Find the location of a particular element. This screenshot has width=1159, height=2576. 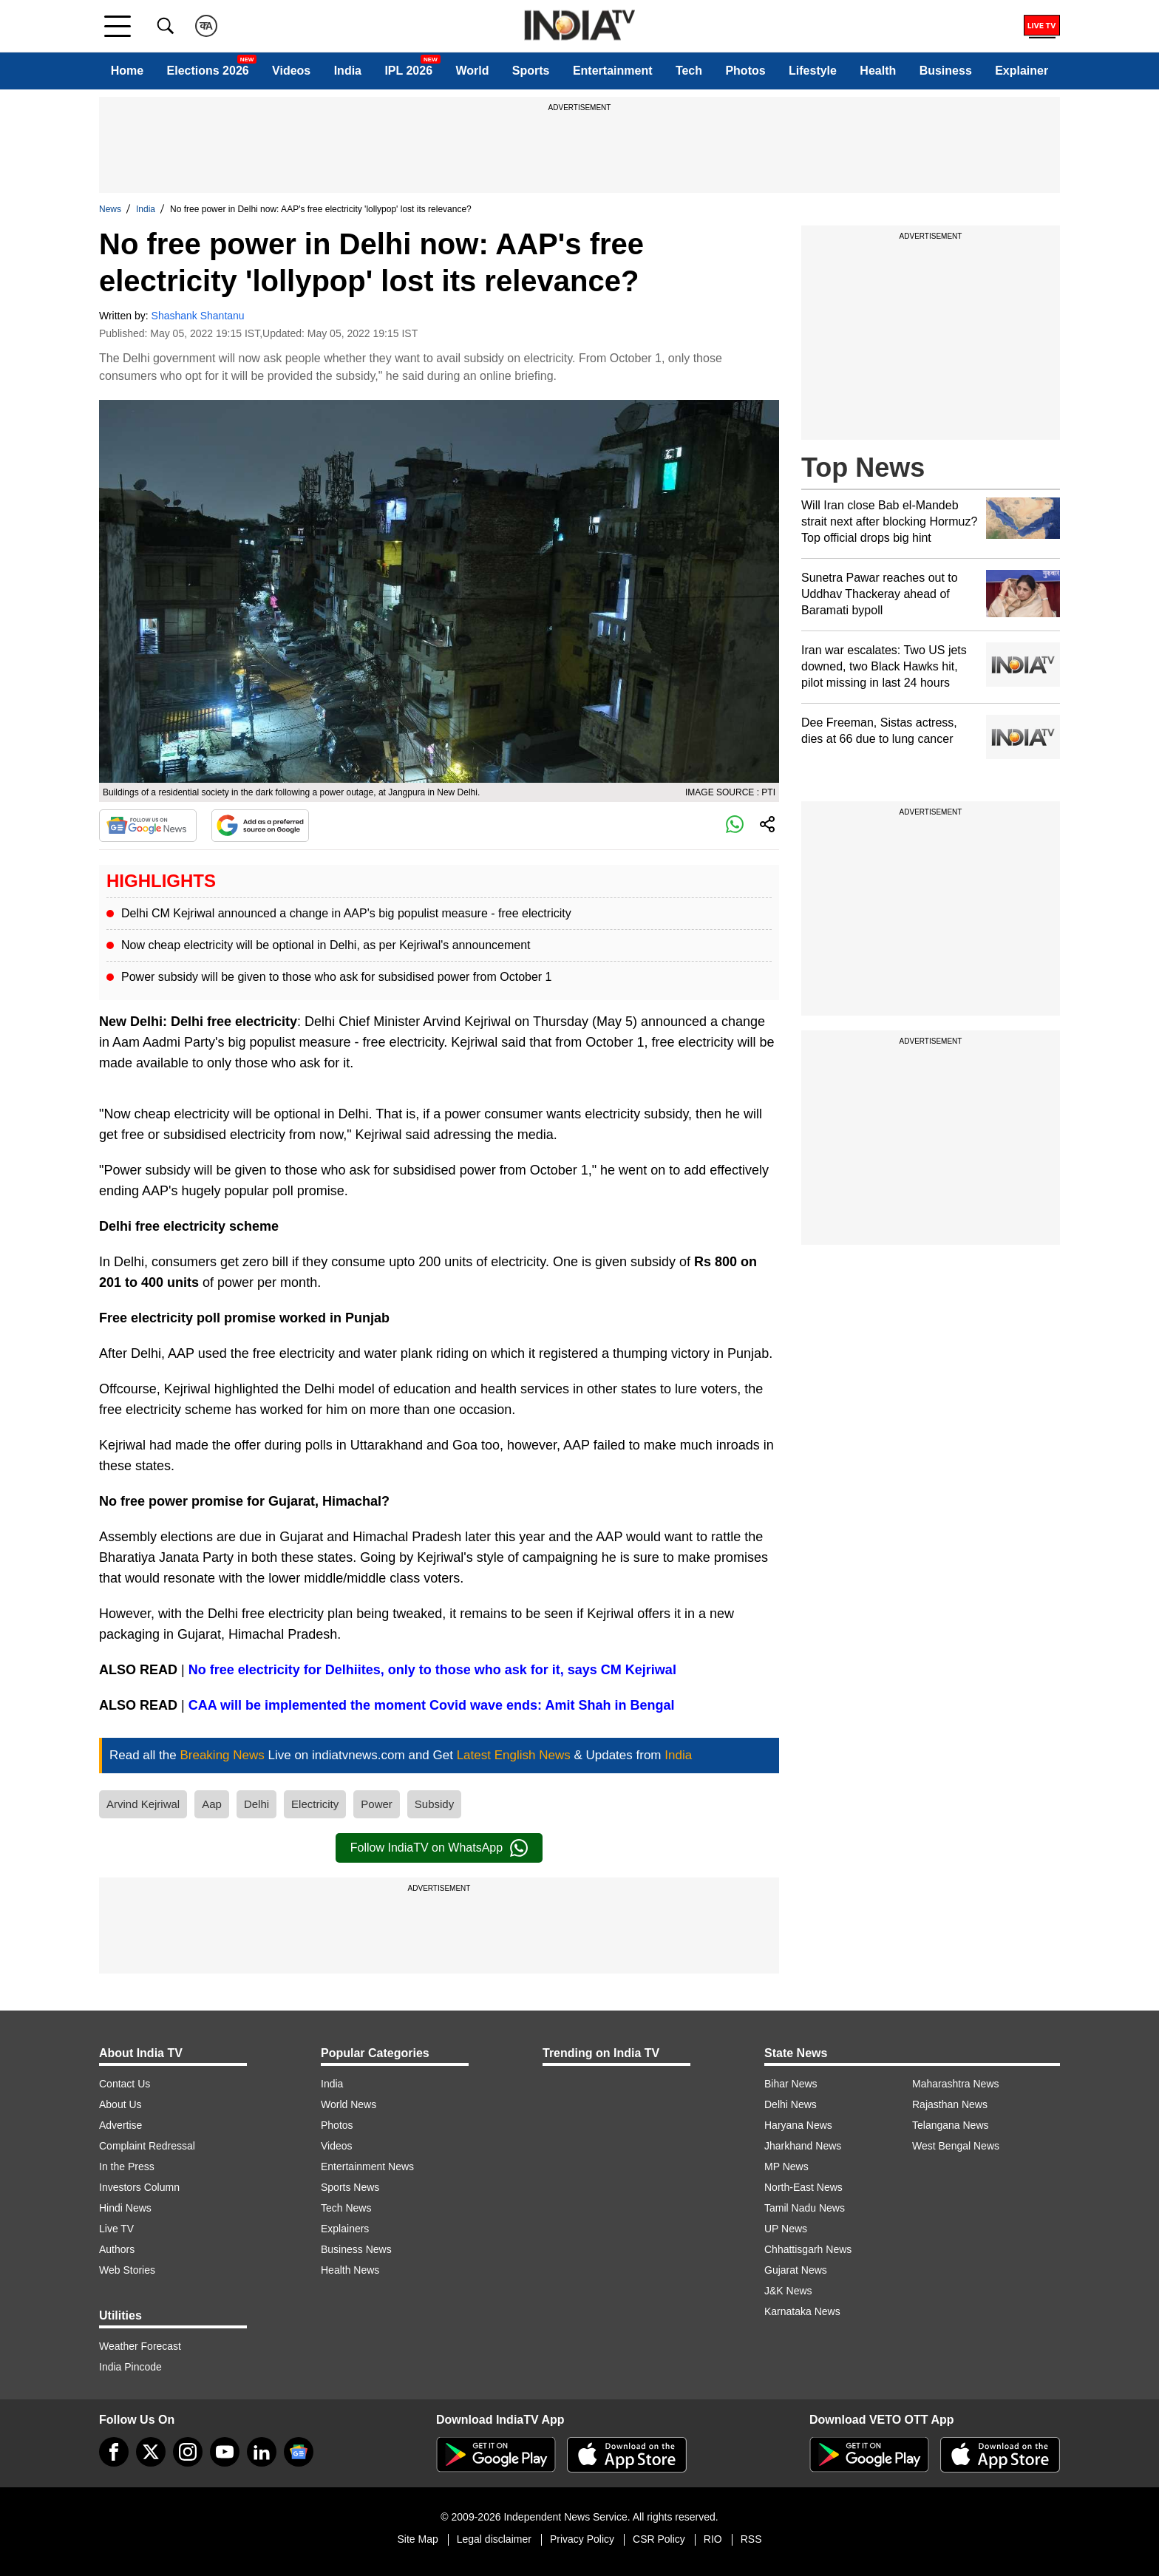

RIO is located at coordinates (713, 2539).